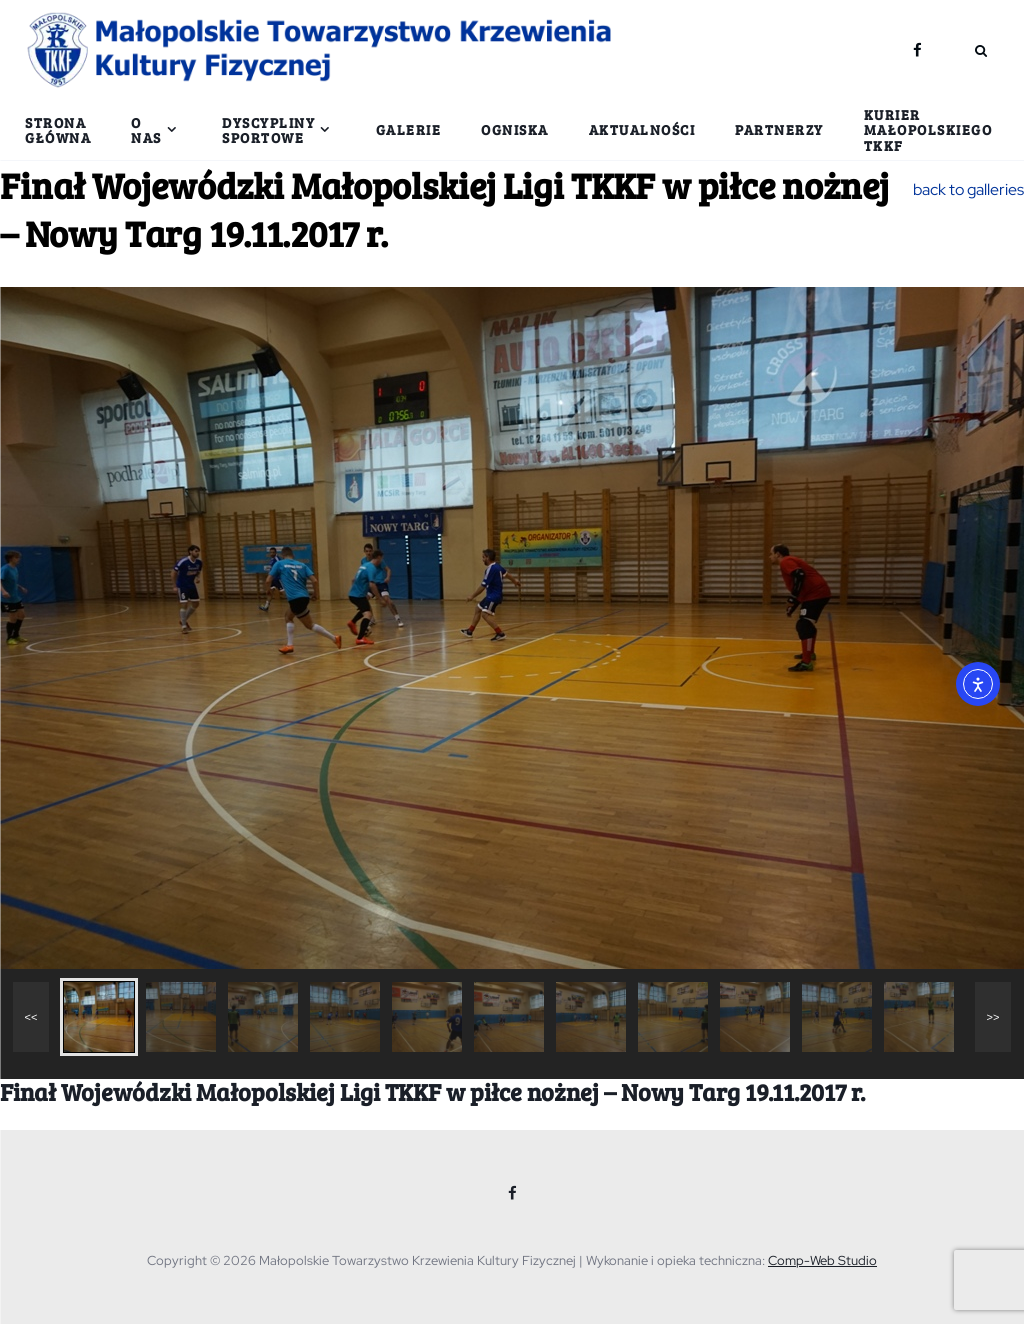 This screenshot has width=1024, height=1324. I want to click on Kurier Małopolskiego TKKF, so click(928, 130).